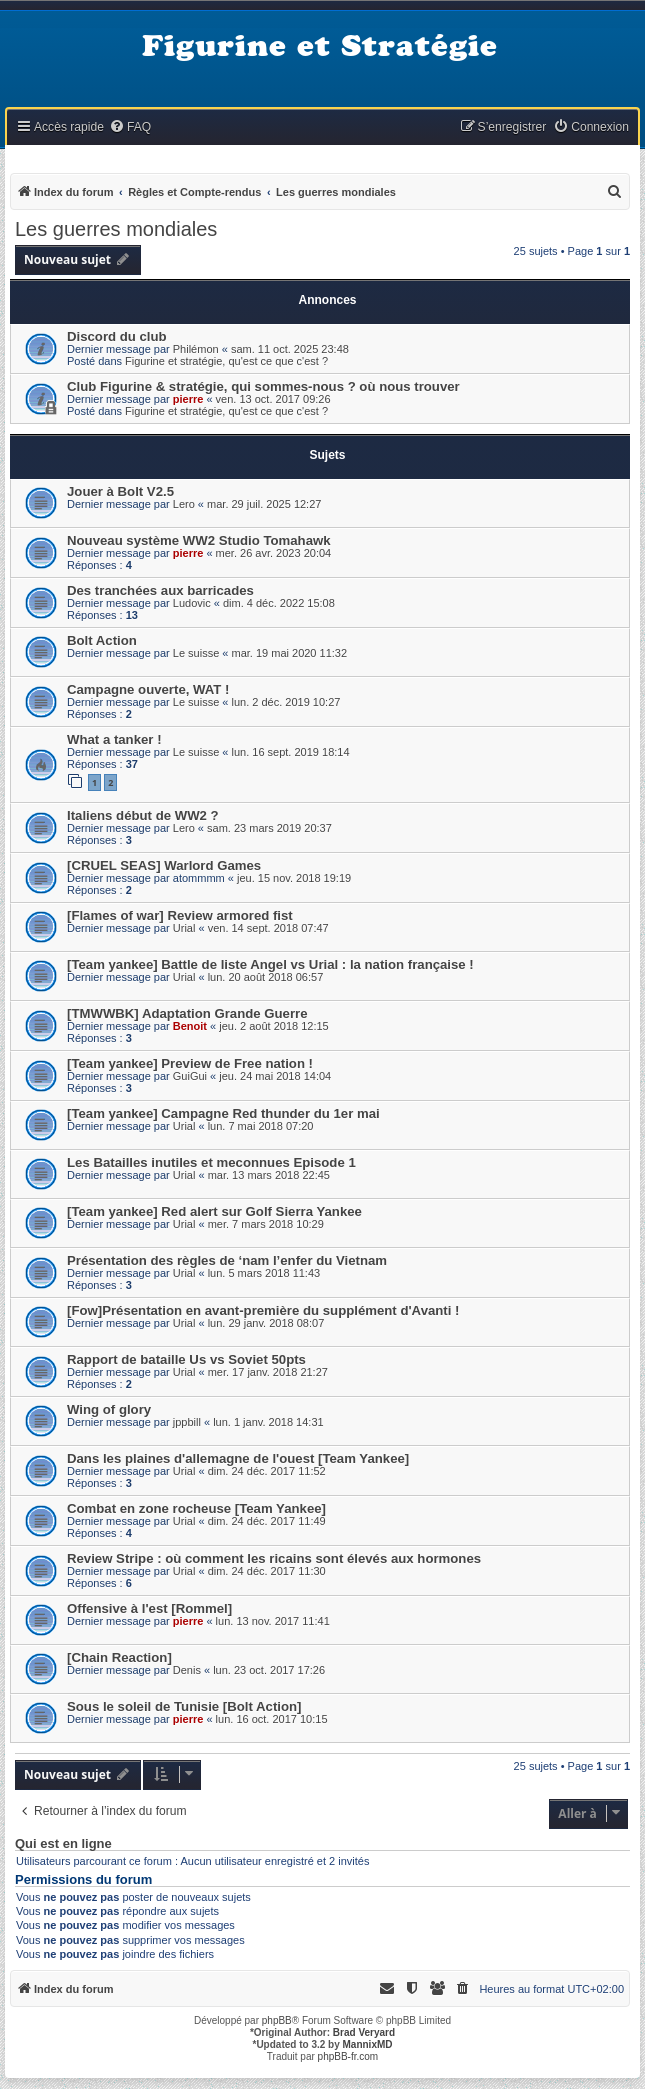 This screenshot has width=645, height=2089. I want to click on Review Stripe : où comment les ricains sont élevés aux hormones, so click(274, 1558).